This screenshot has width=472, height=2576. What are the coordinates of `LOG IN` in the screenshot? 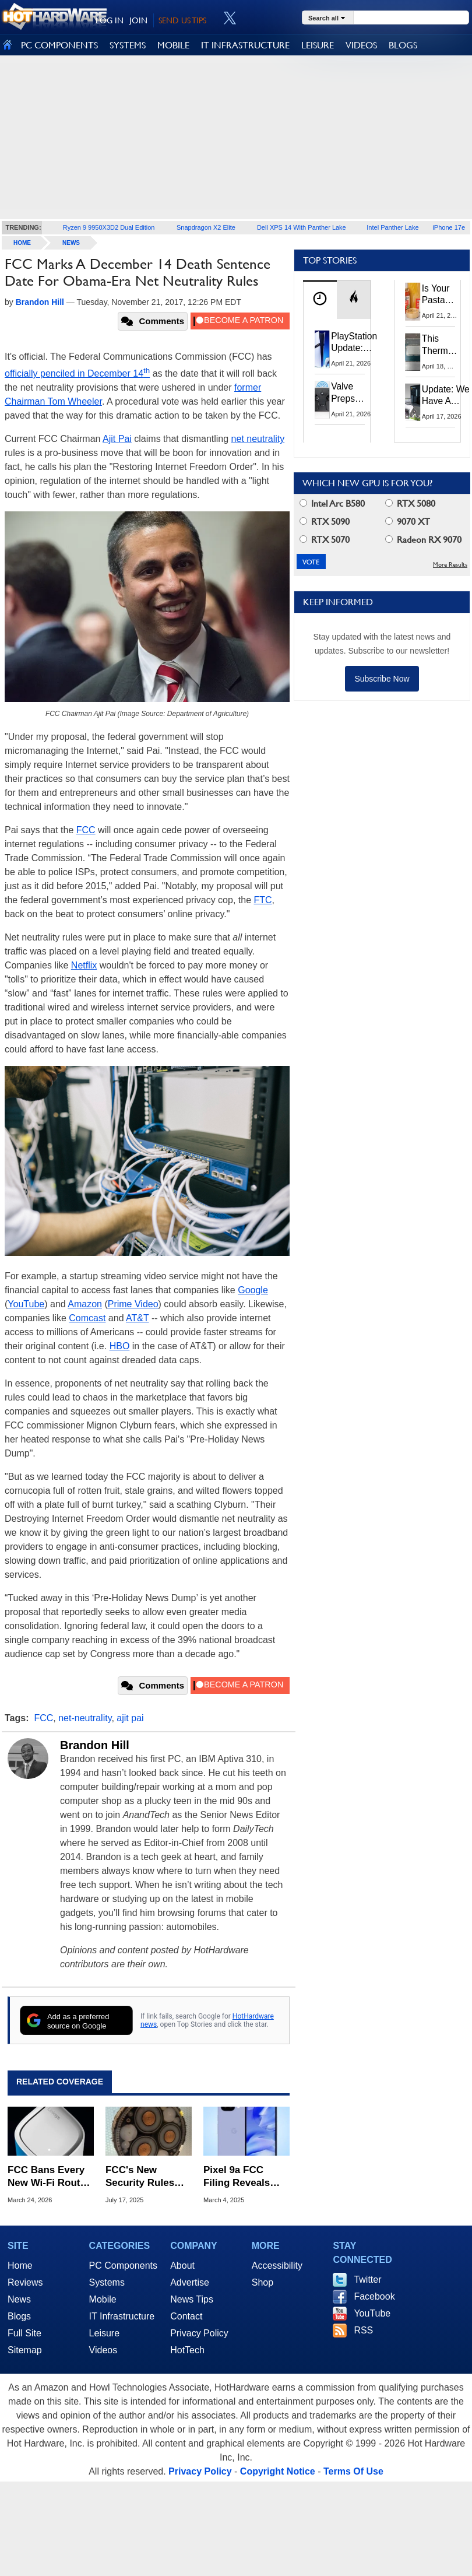 It's located at (110, 20).